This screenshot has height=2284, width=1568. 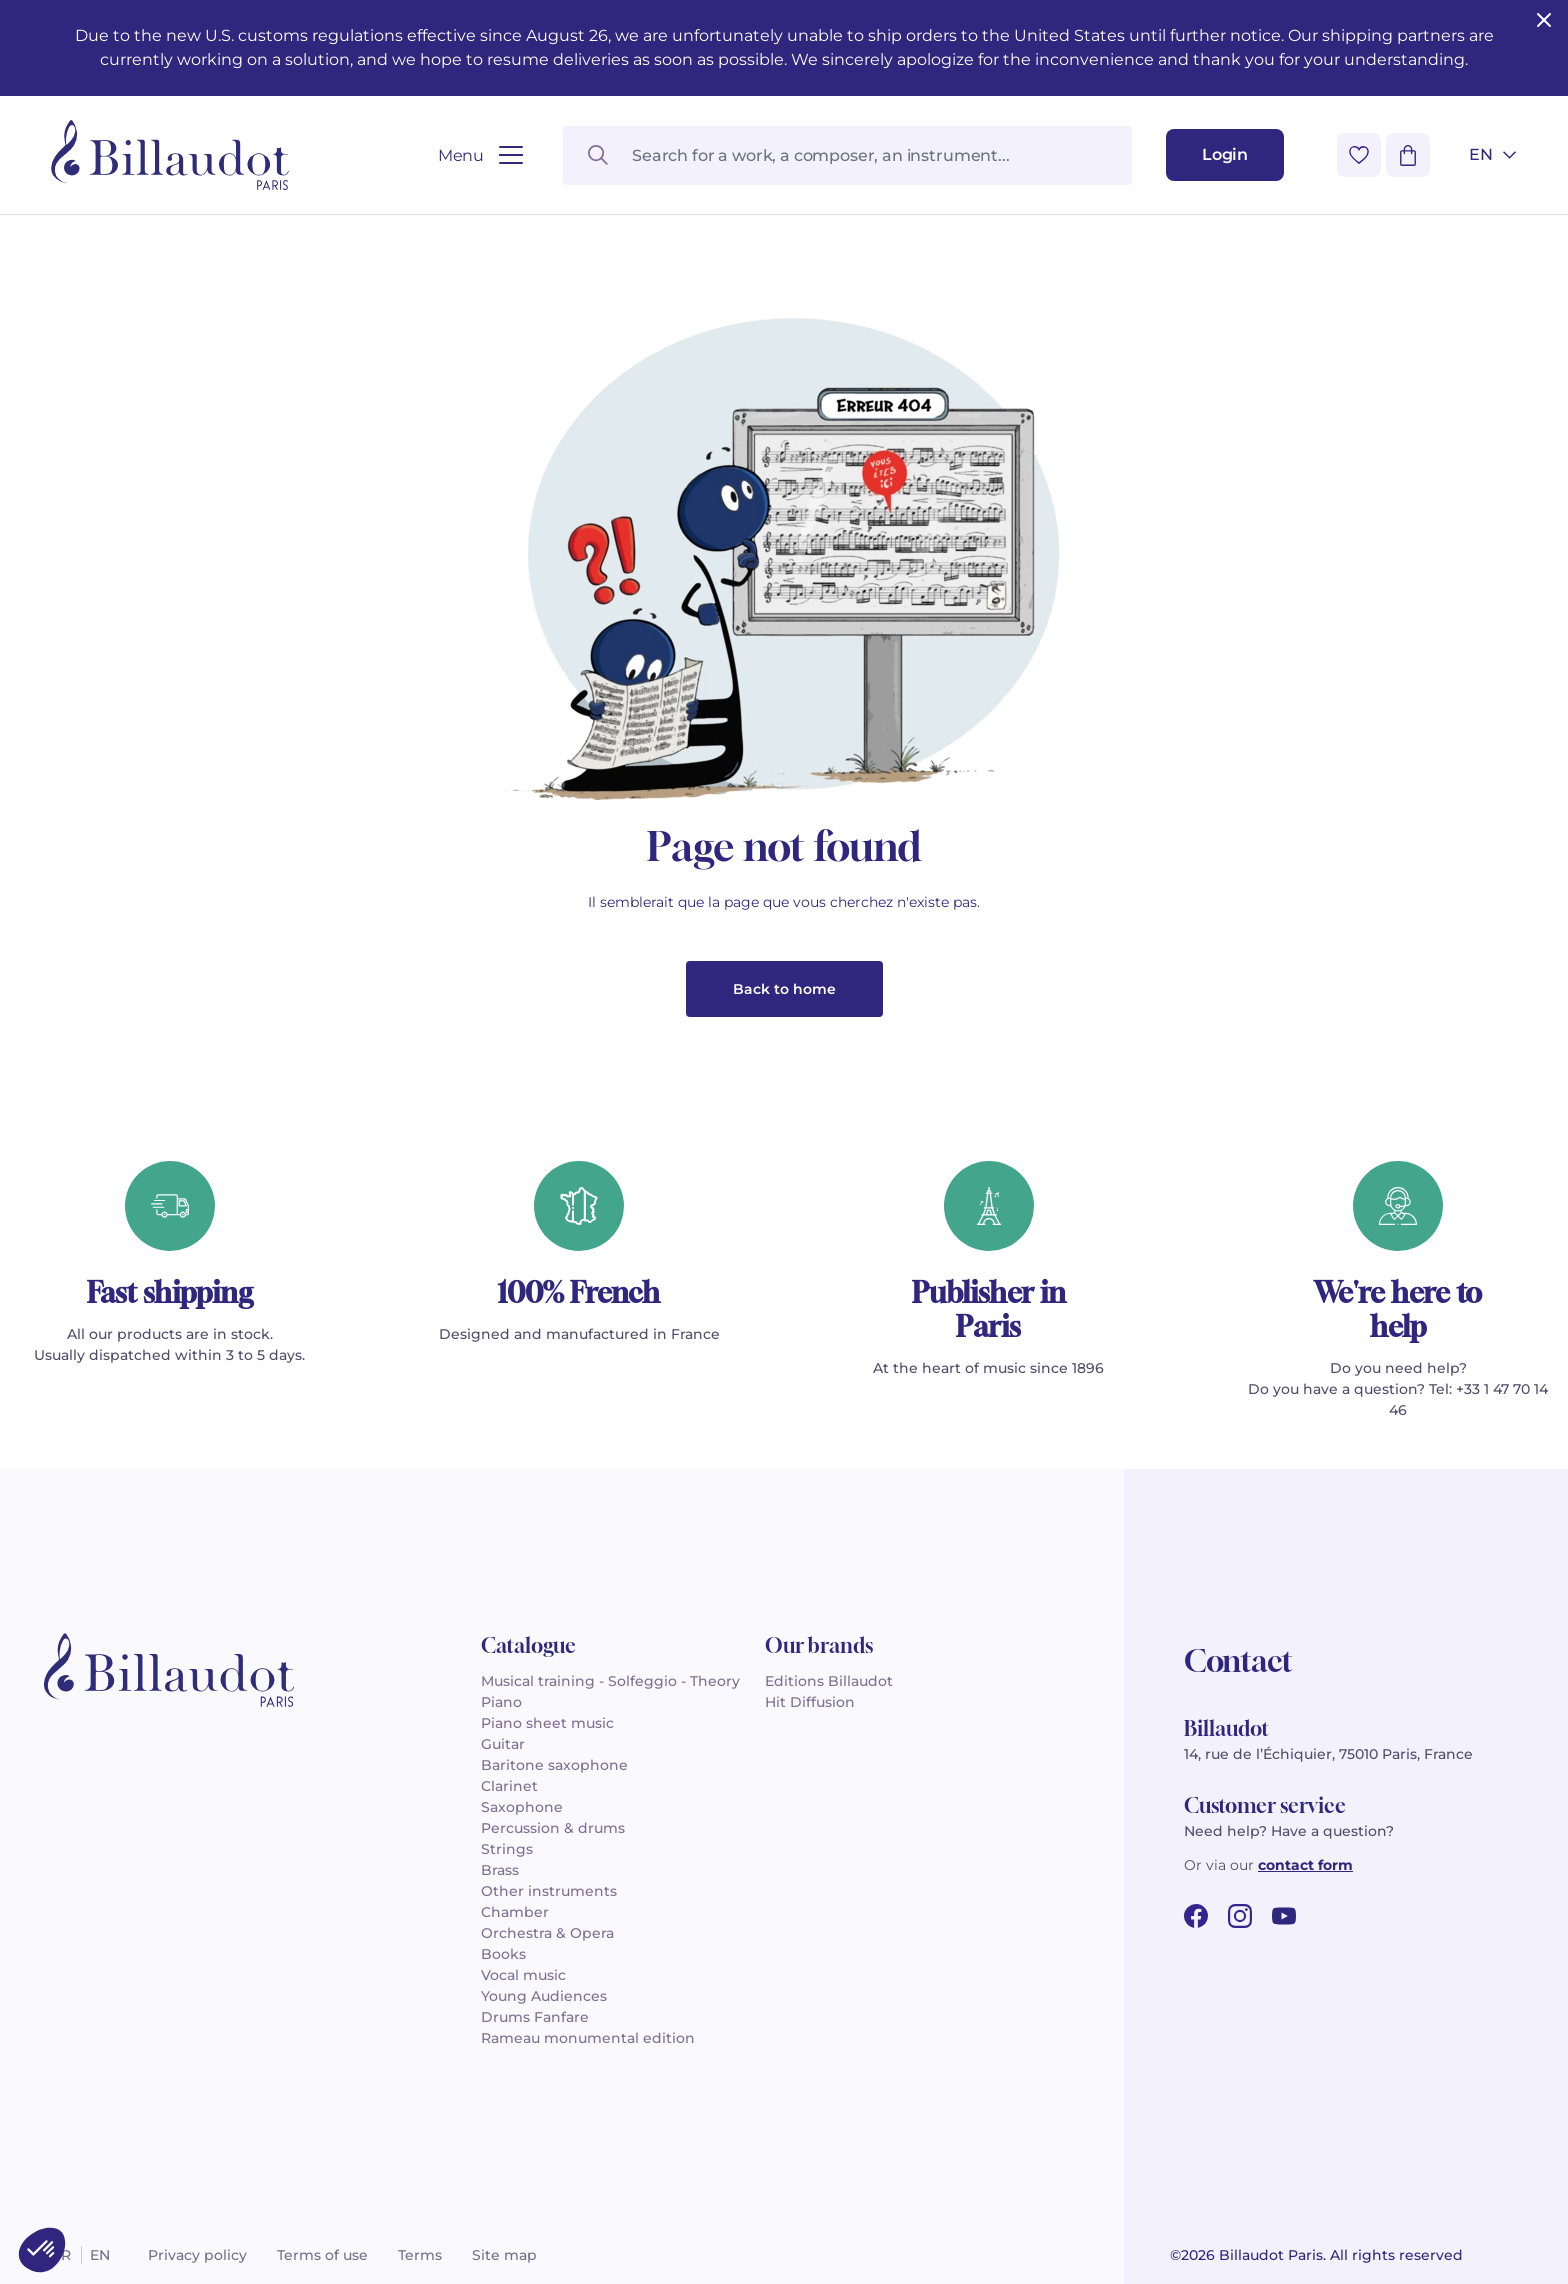 I want to click on Orchestra & Opera, so click(x=547, y=1933).